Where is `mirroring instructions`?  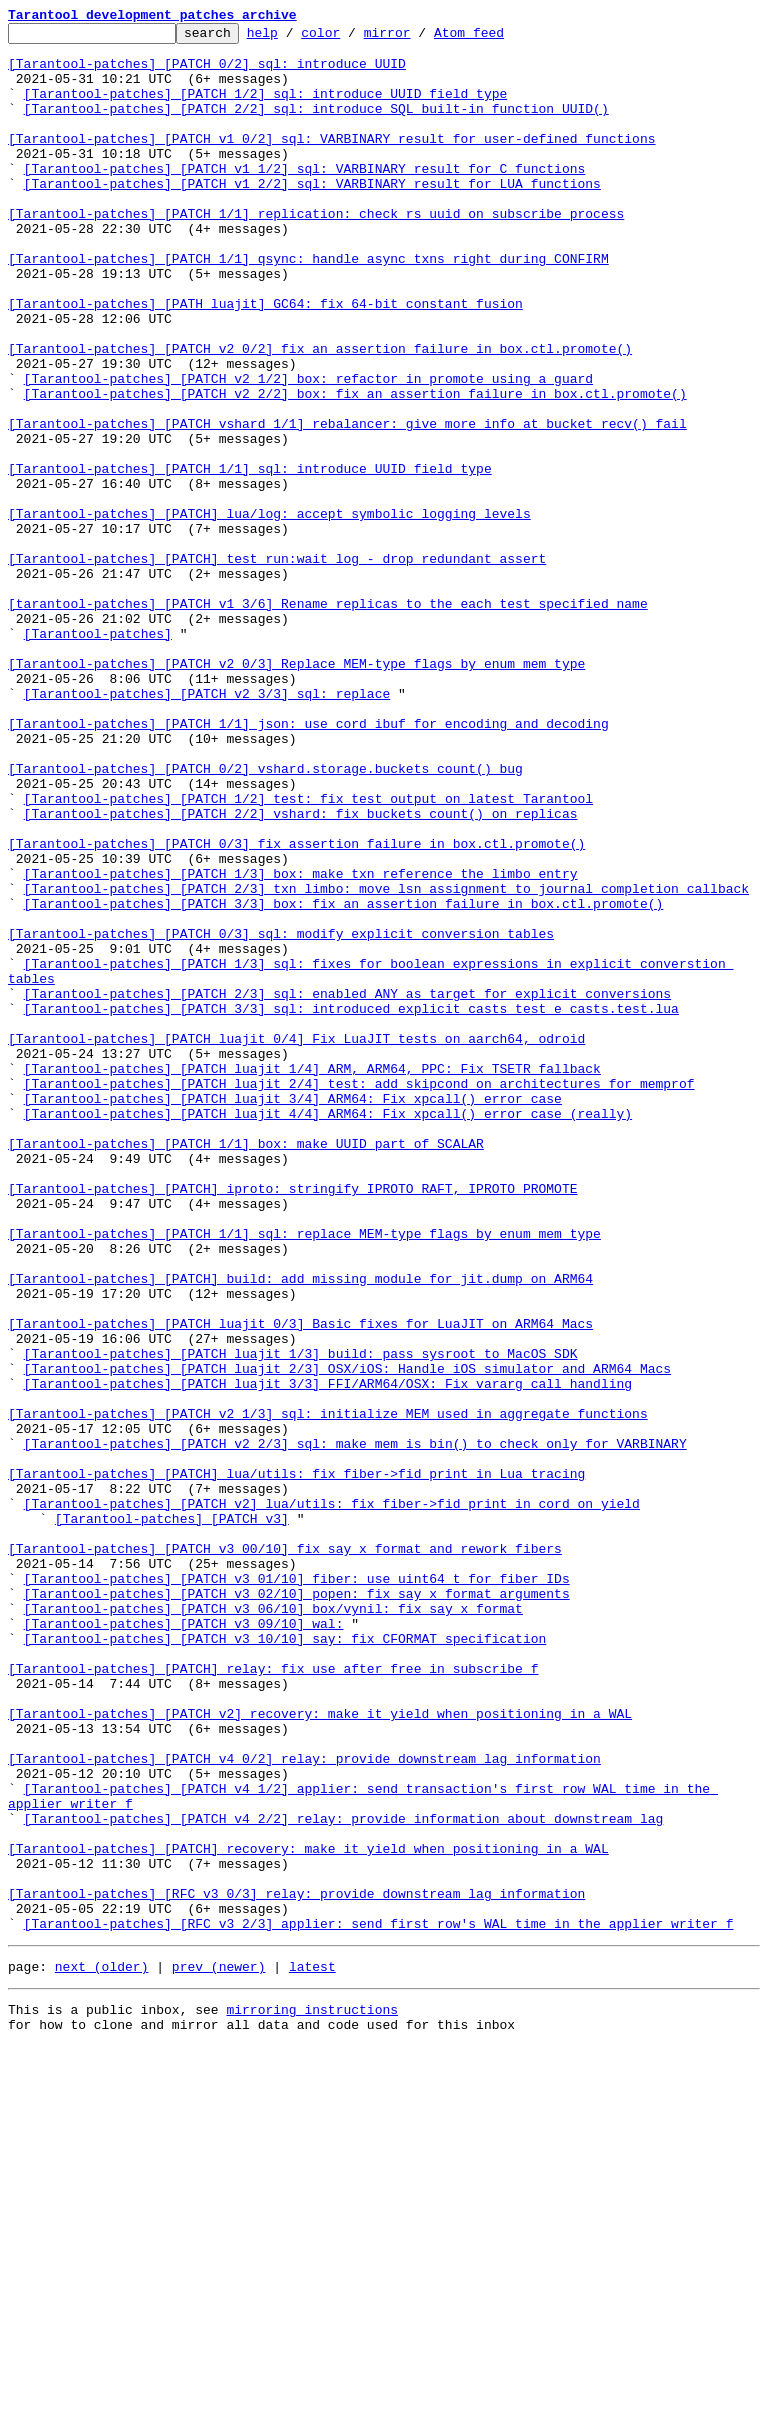
mirroring instructions is located at coordinates (312, 2396).